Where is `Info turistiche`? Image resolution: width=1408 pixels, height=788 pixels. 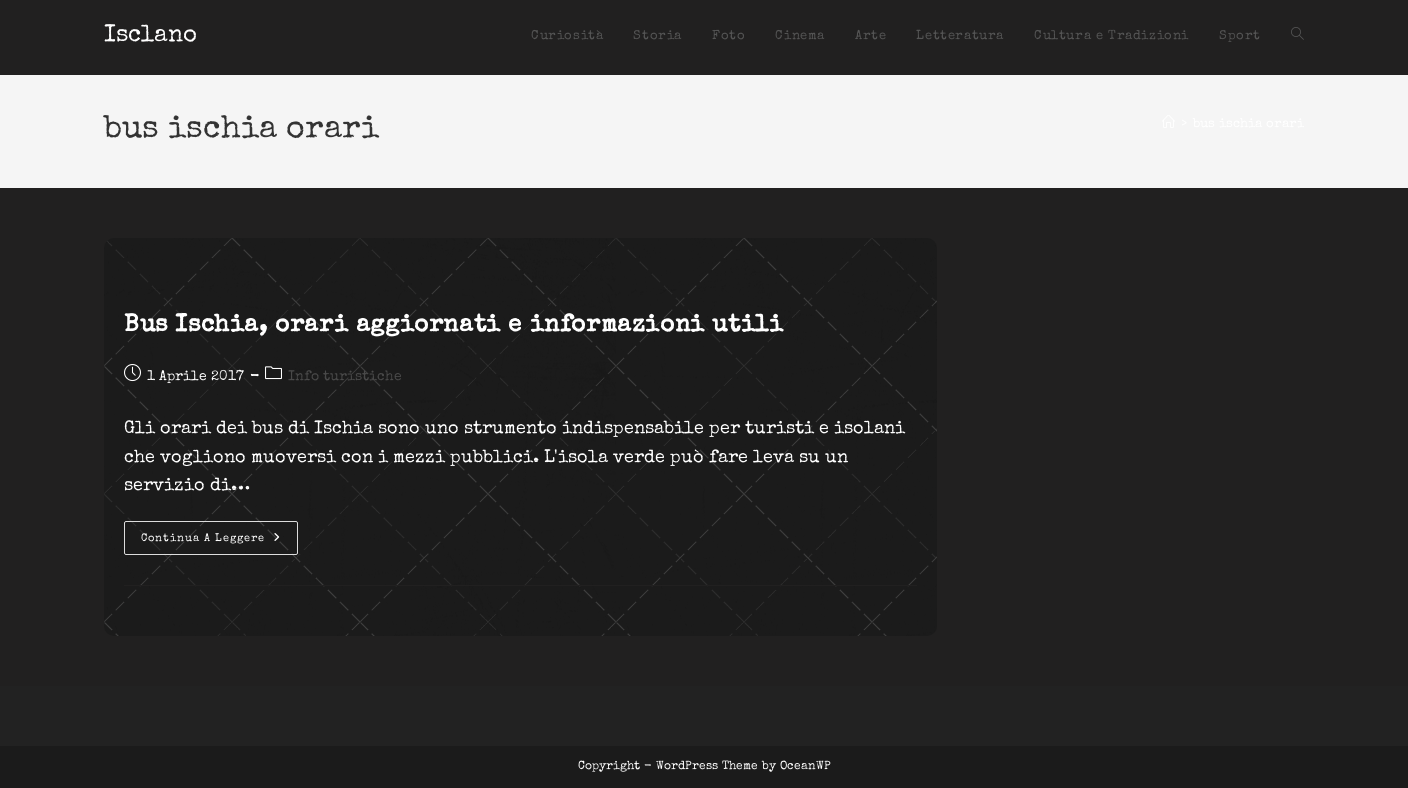
Info turistiche is located at coordinates (345, 377).